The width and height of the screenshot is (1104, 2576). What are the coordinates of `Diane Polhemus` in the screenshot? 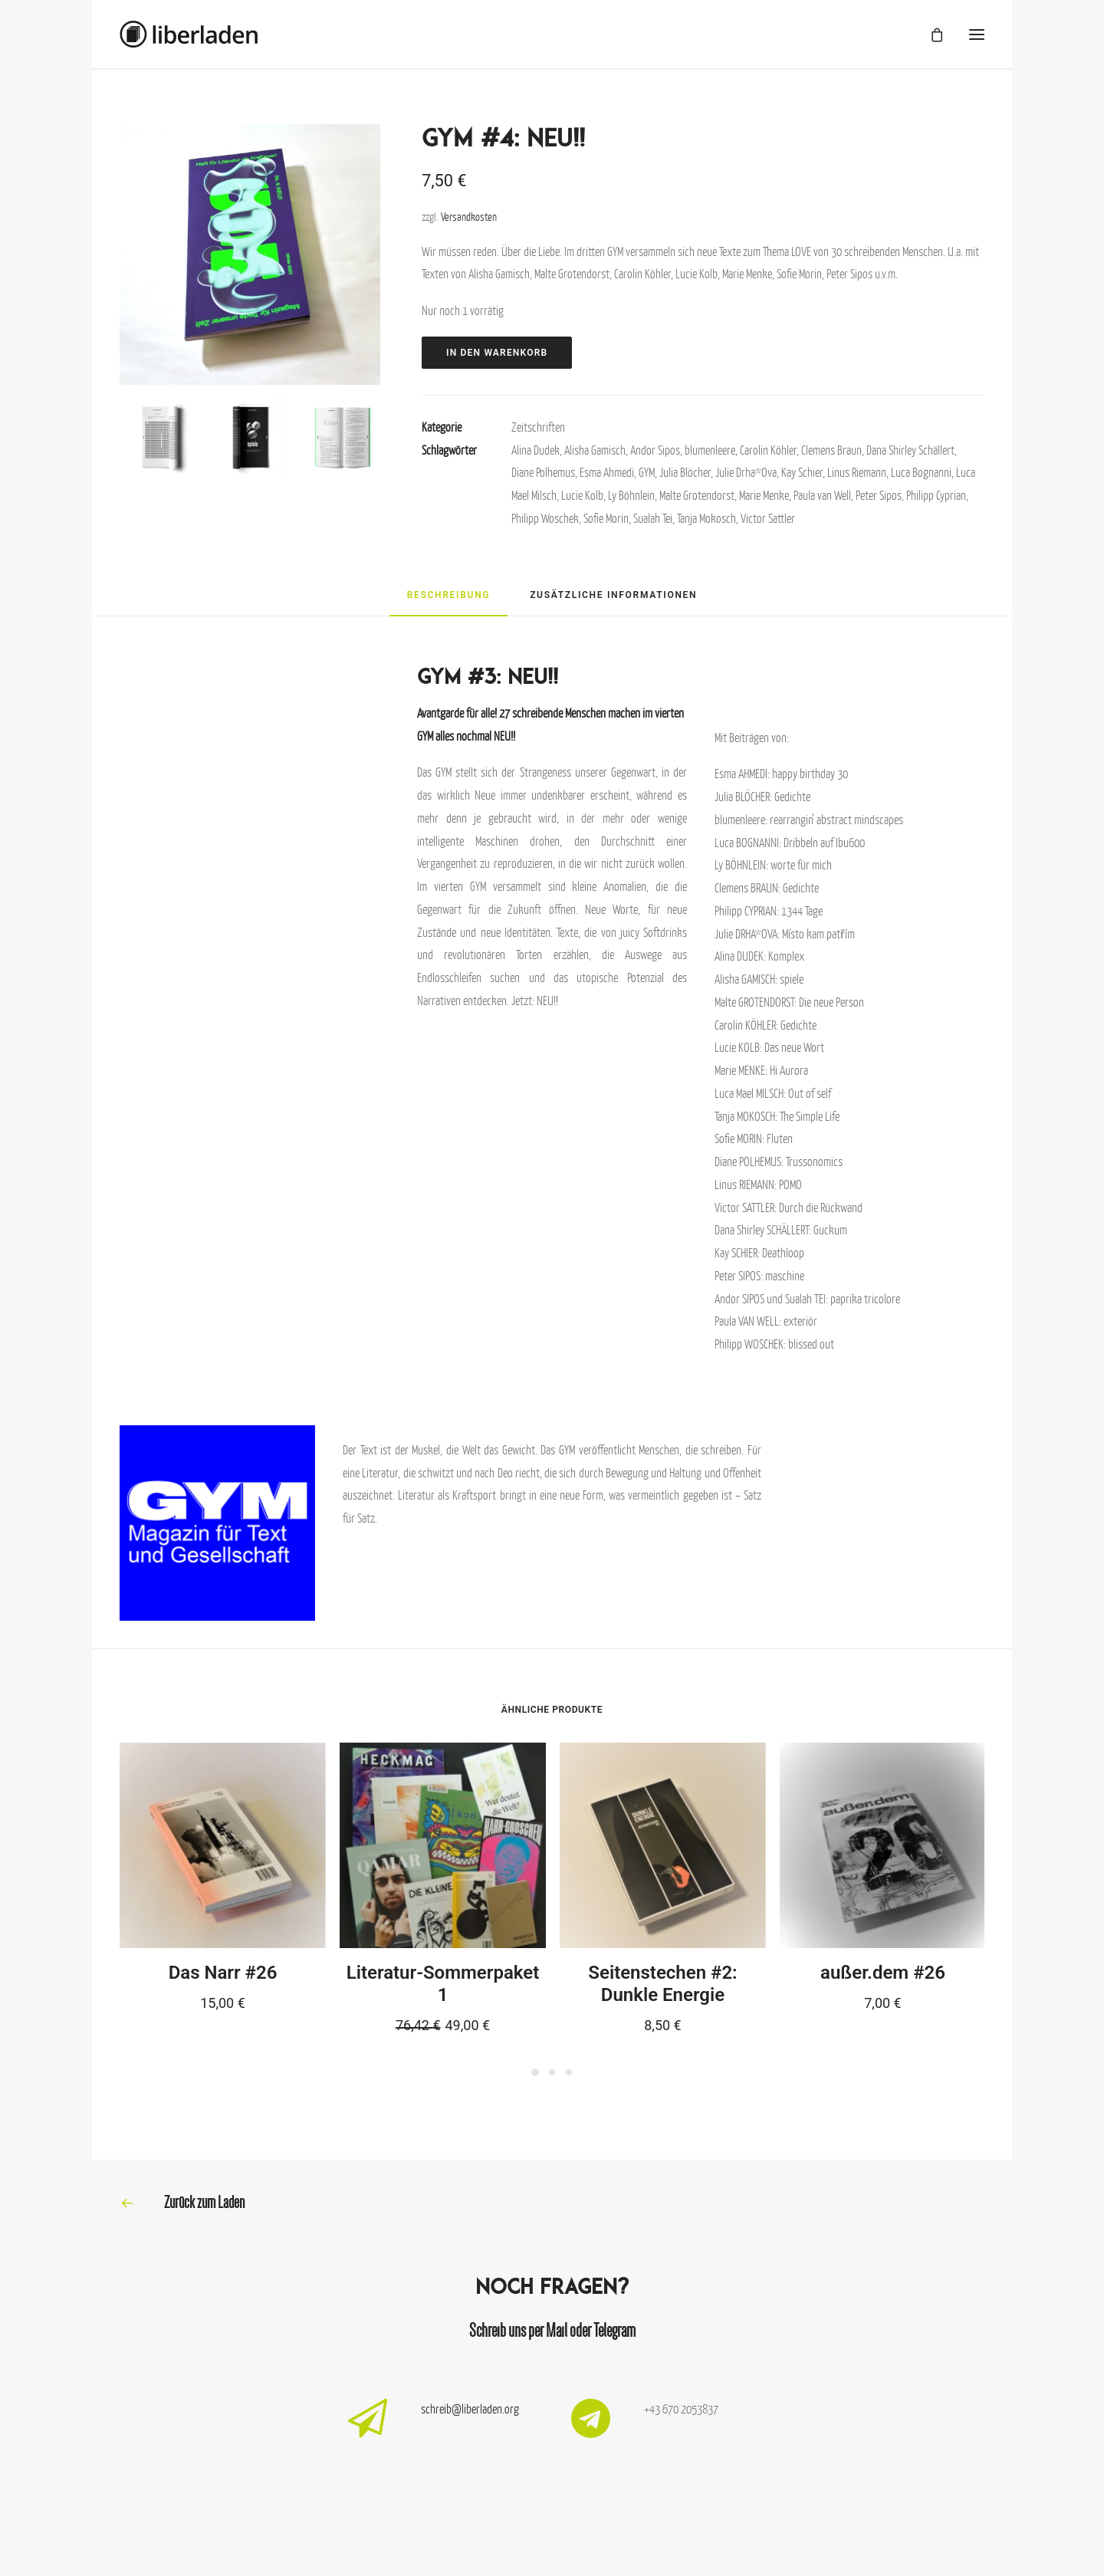 It's located at (543, 472).